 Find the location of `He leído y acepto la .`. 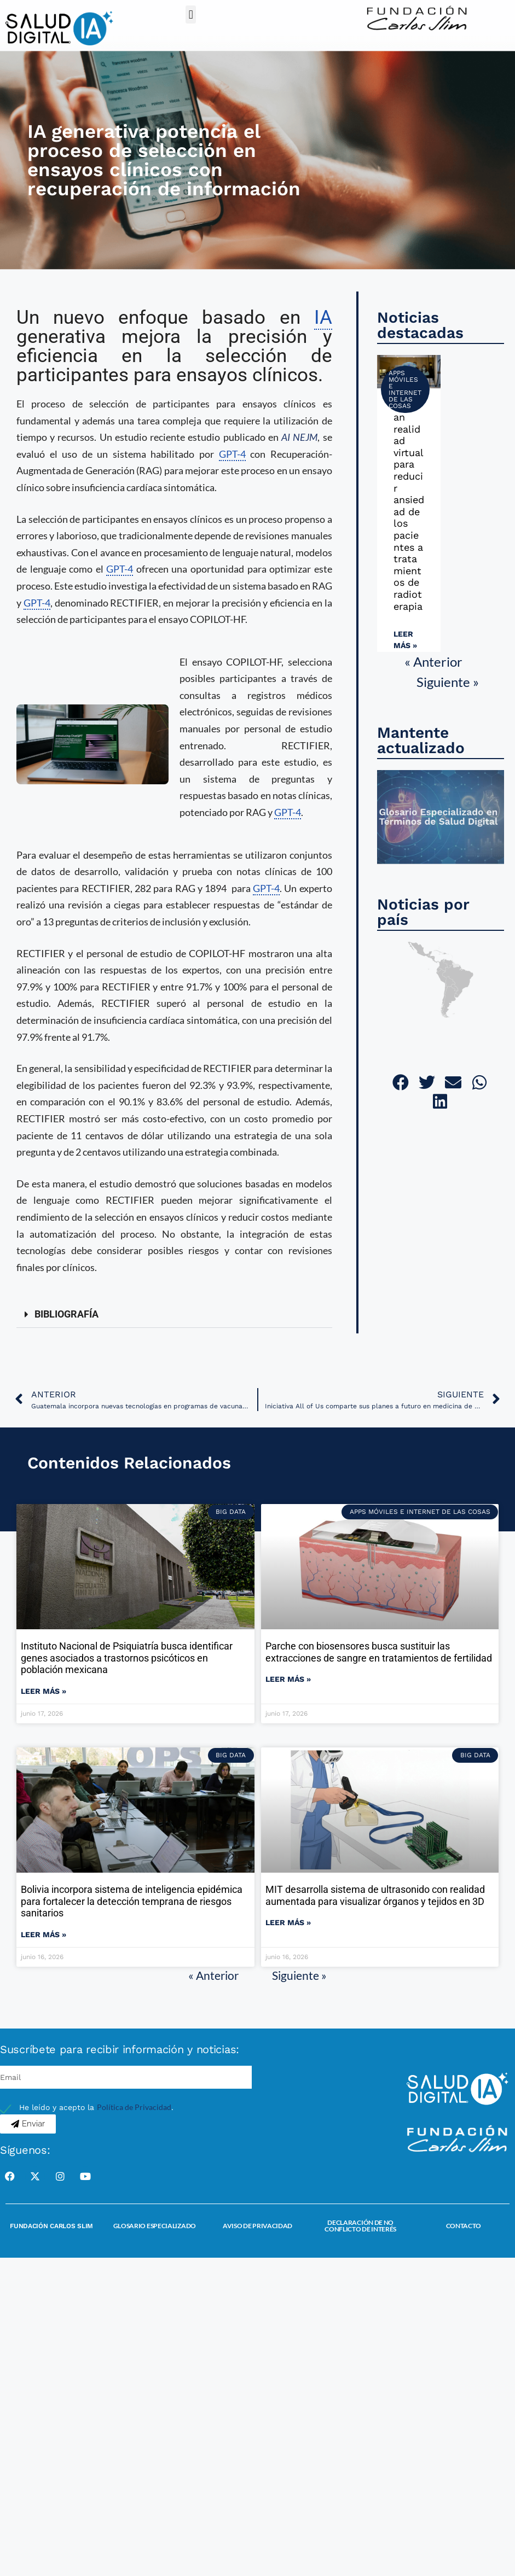

He leído y acepto la . is located at coordinates (96, 2107).